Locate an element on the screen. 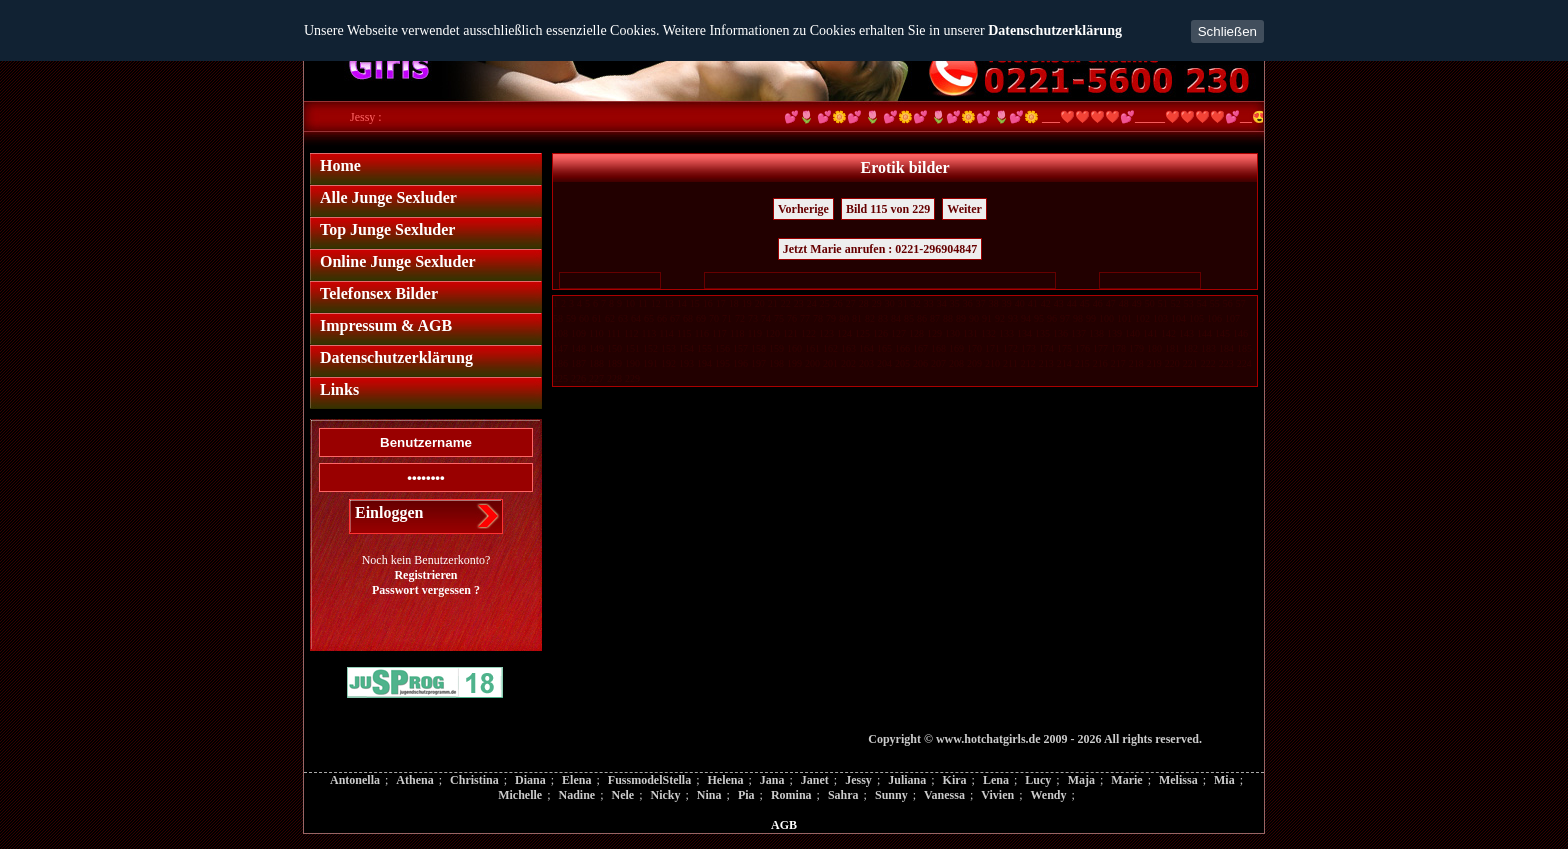 The image size is (1568, 849). 192 is located at coordinates (668, 363).